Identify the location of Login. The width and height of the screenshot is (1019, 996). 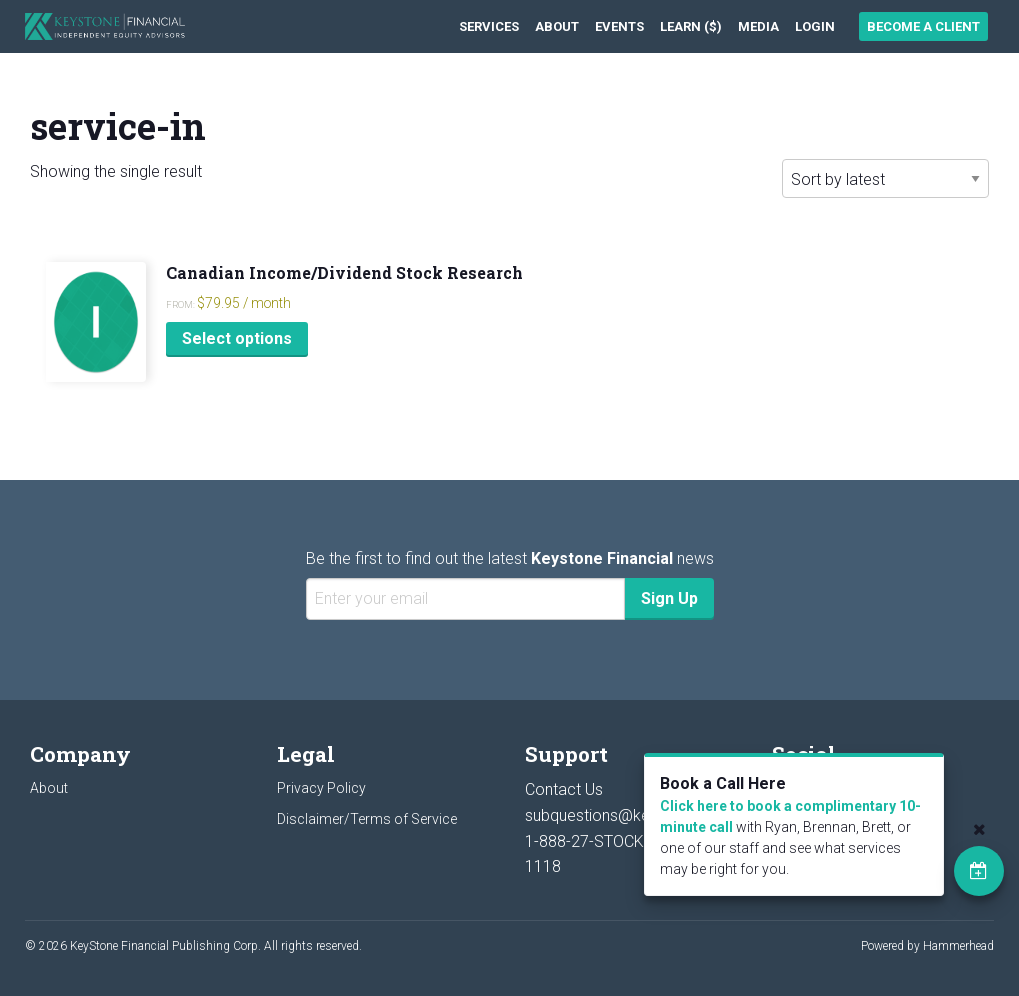
(815, 26).